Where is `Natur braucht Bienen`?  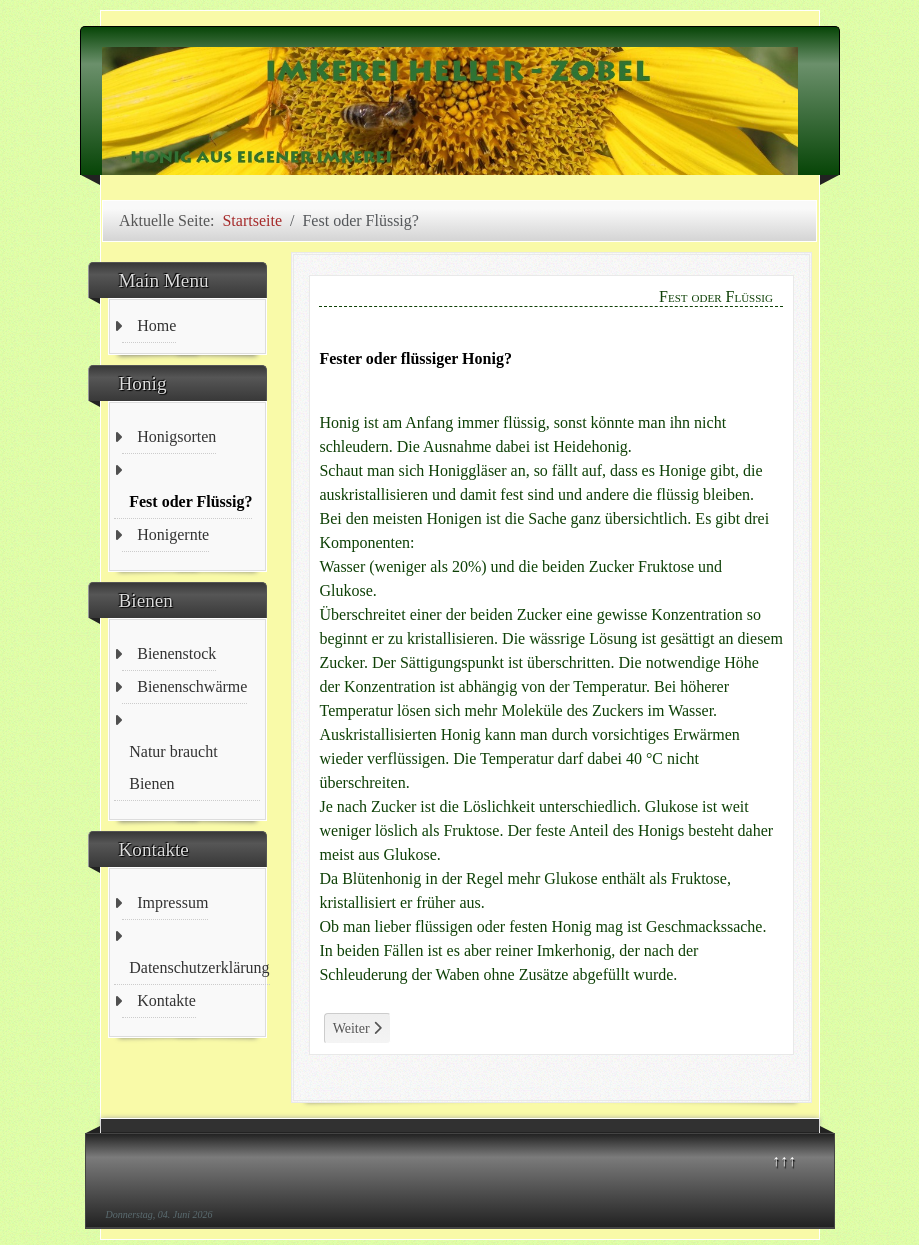 Natur braucht Bienen is located at coordinates (173, 767).